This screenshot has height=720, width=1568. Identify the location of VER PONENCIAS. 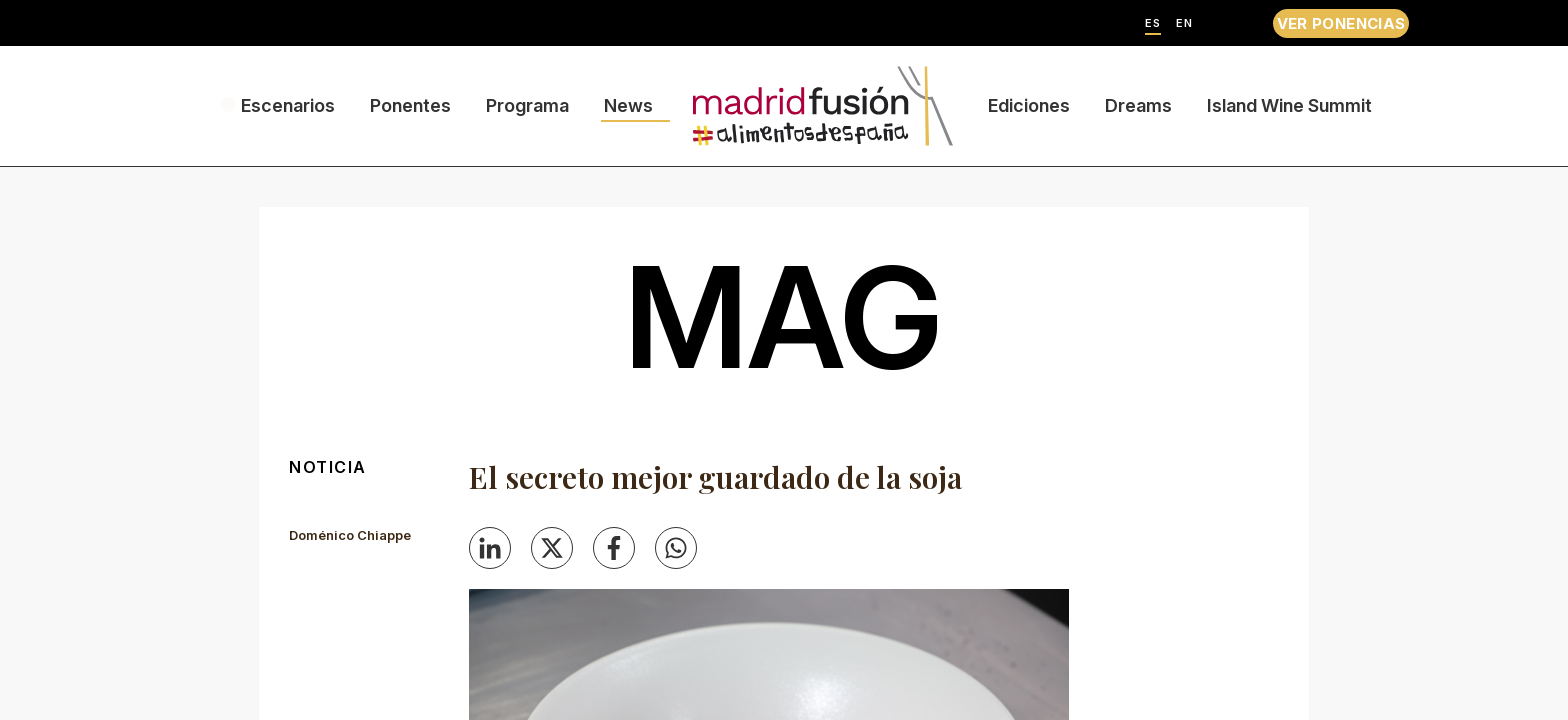
(1341, 23).